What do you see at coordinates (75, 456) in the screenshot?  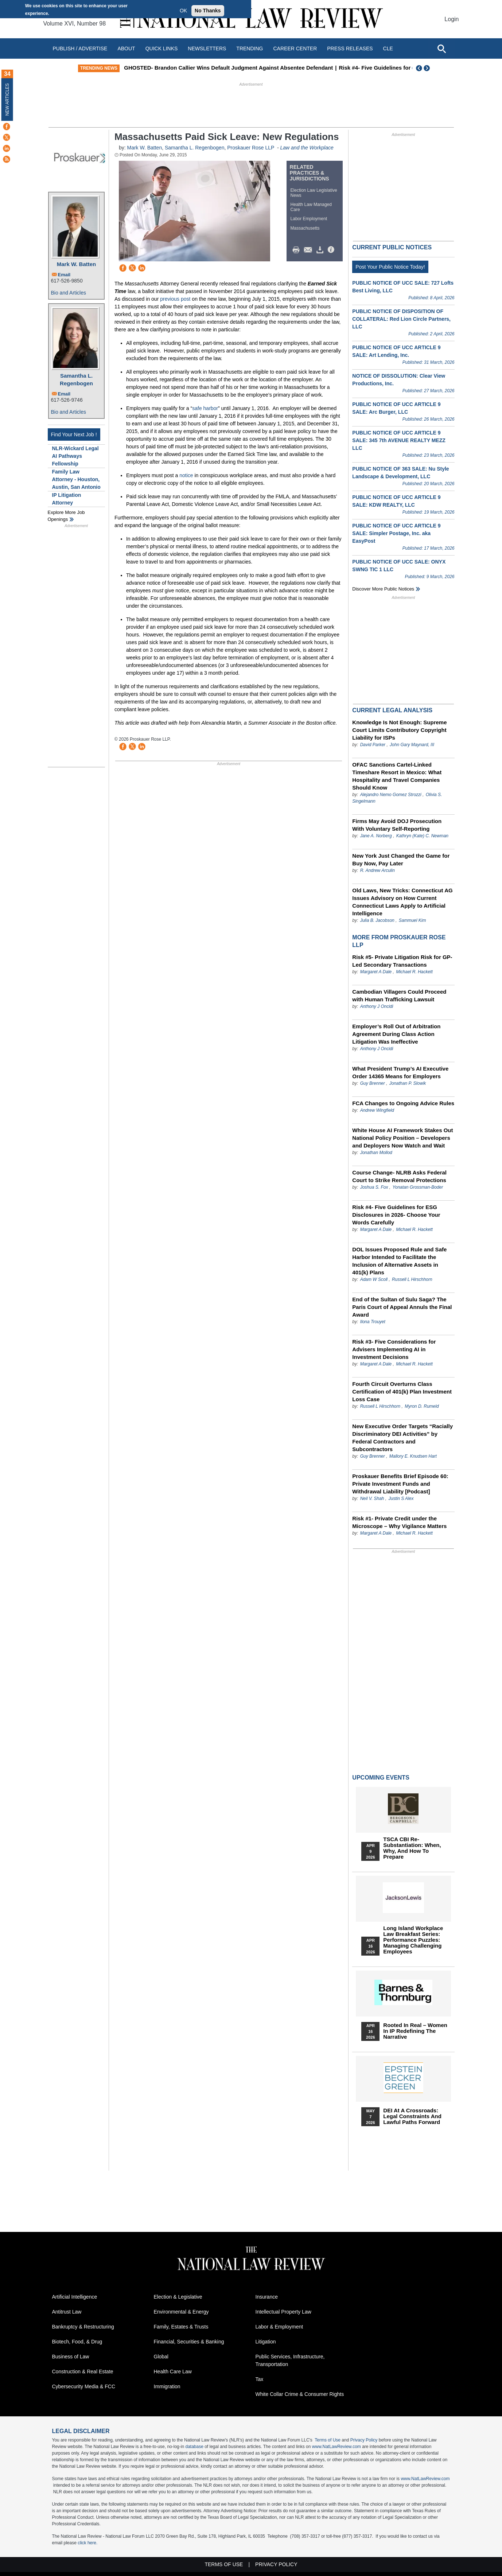 I see `NLR-Wickard Legal AI Pathways Fellowship` at bounding box center [75, 456].